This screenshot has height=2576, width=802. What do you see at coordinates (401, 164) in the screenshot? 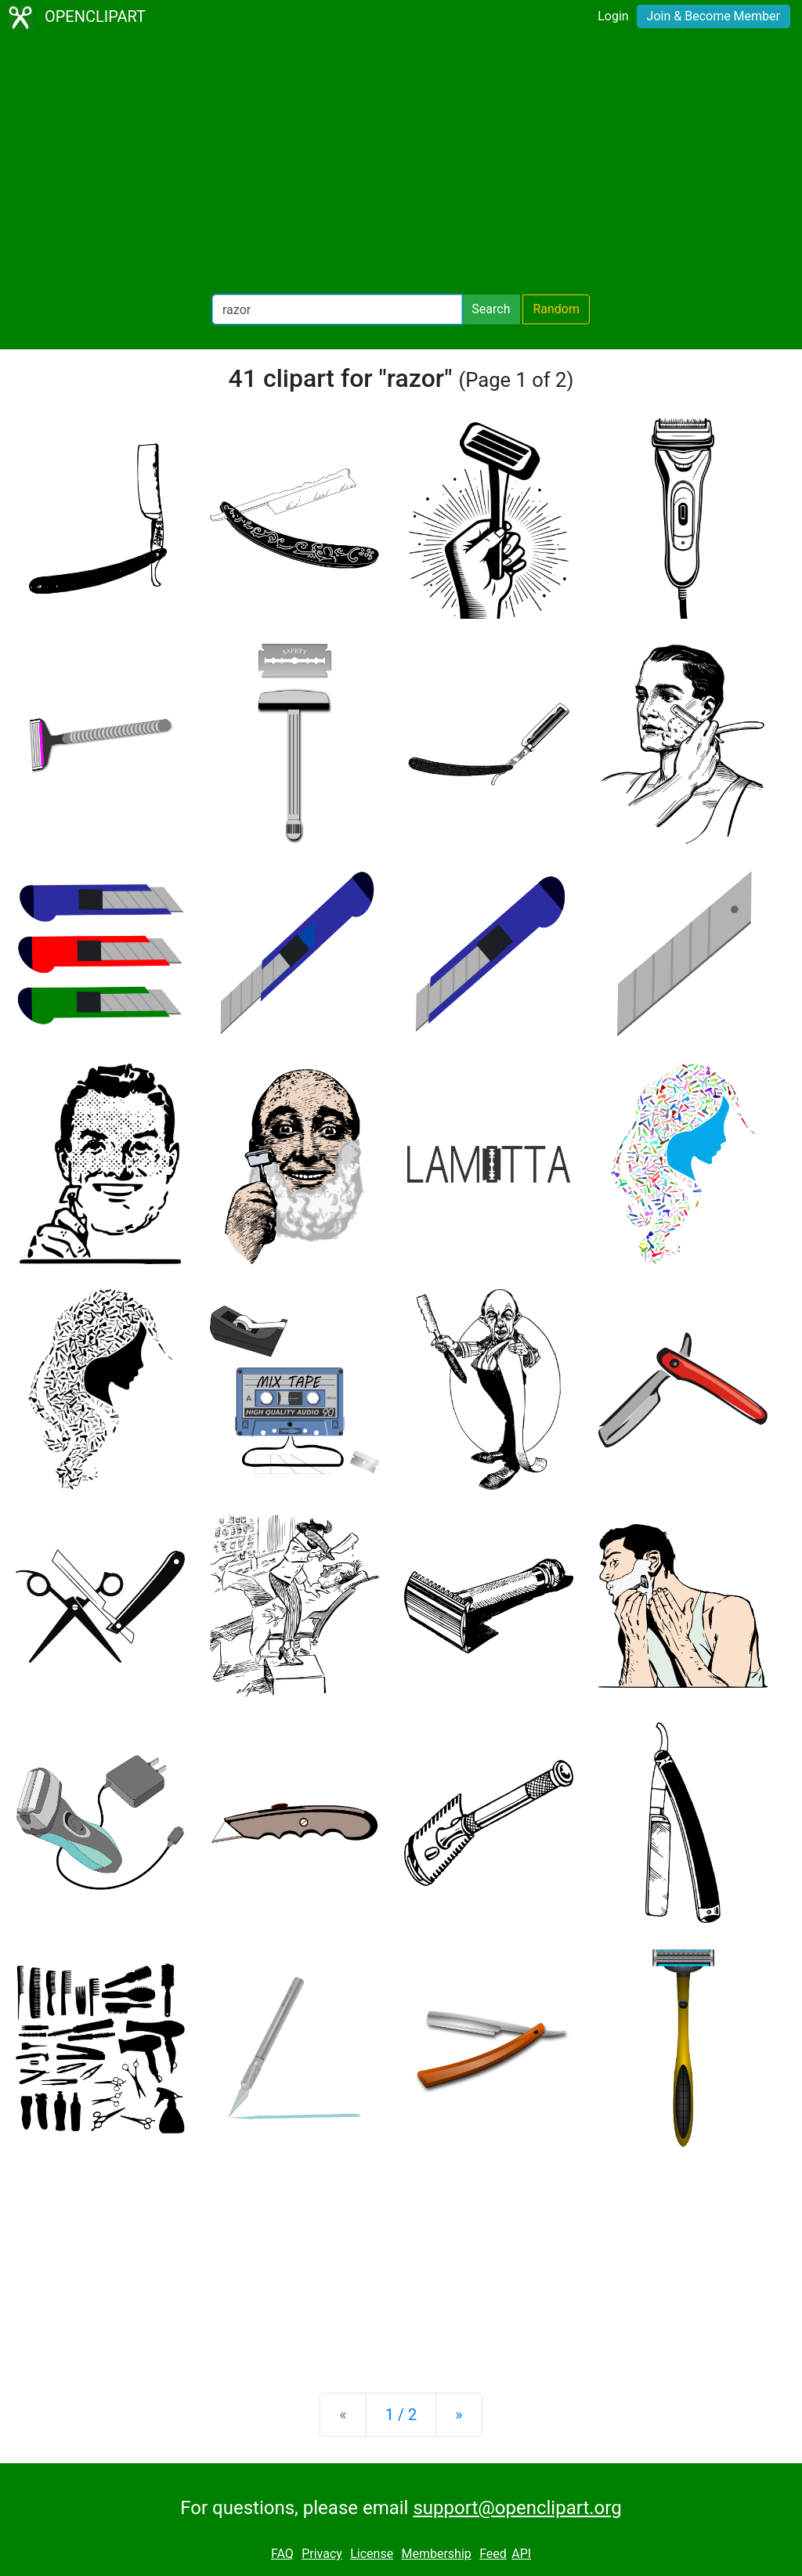
I see `[Advertisement]` at bounding box center [401, 164].